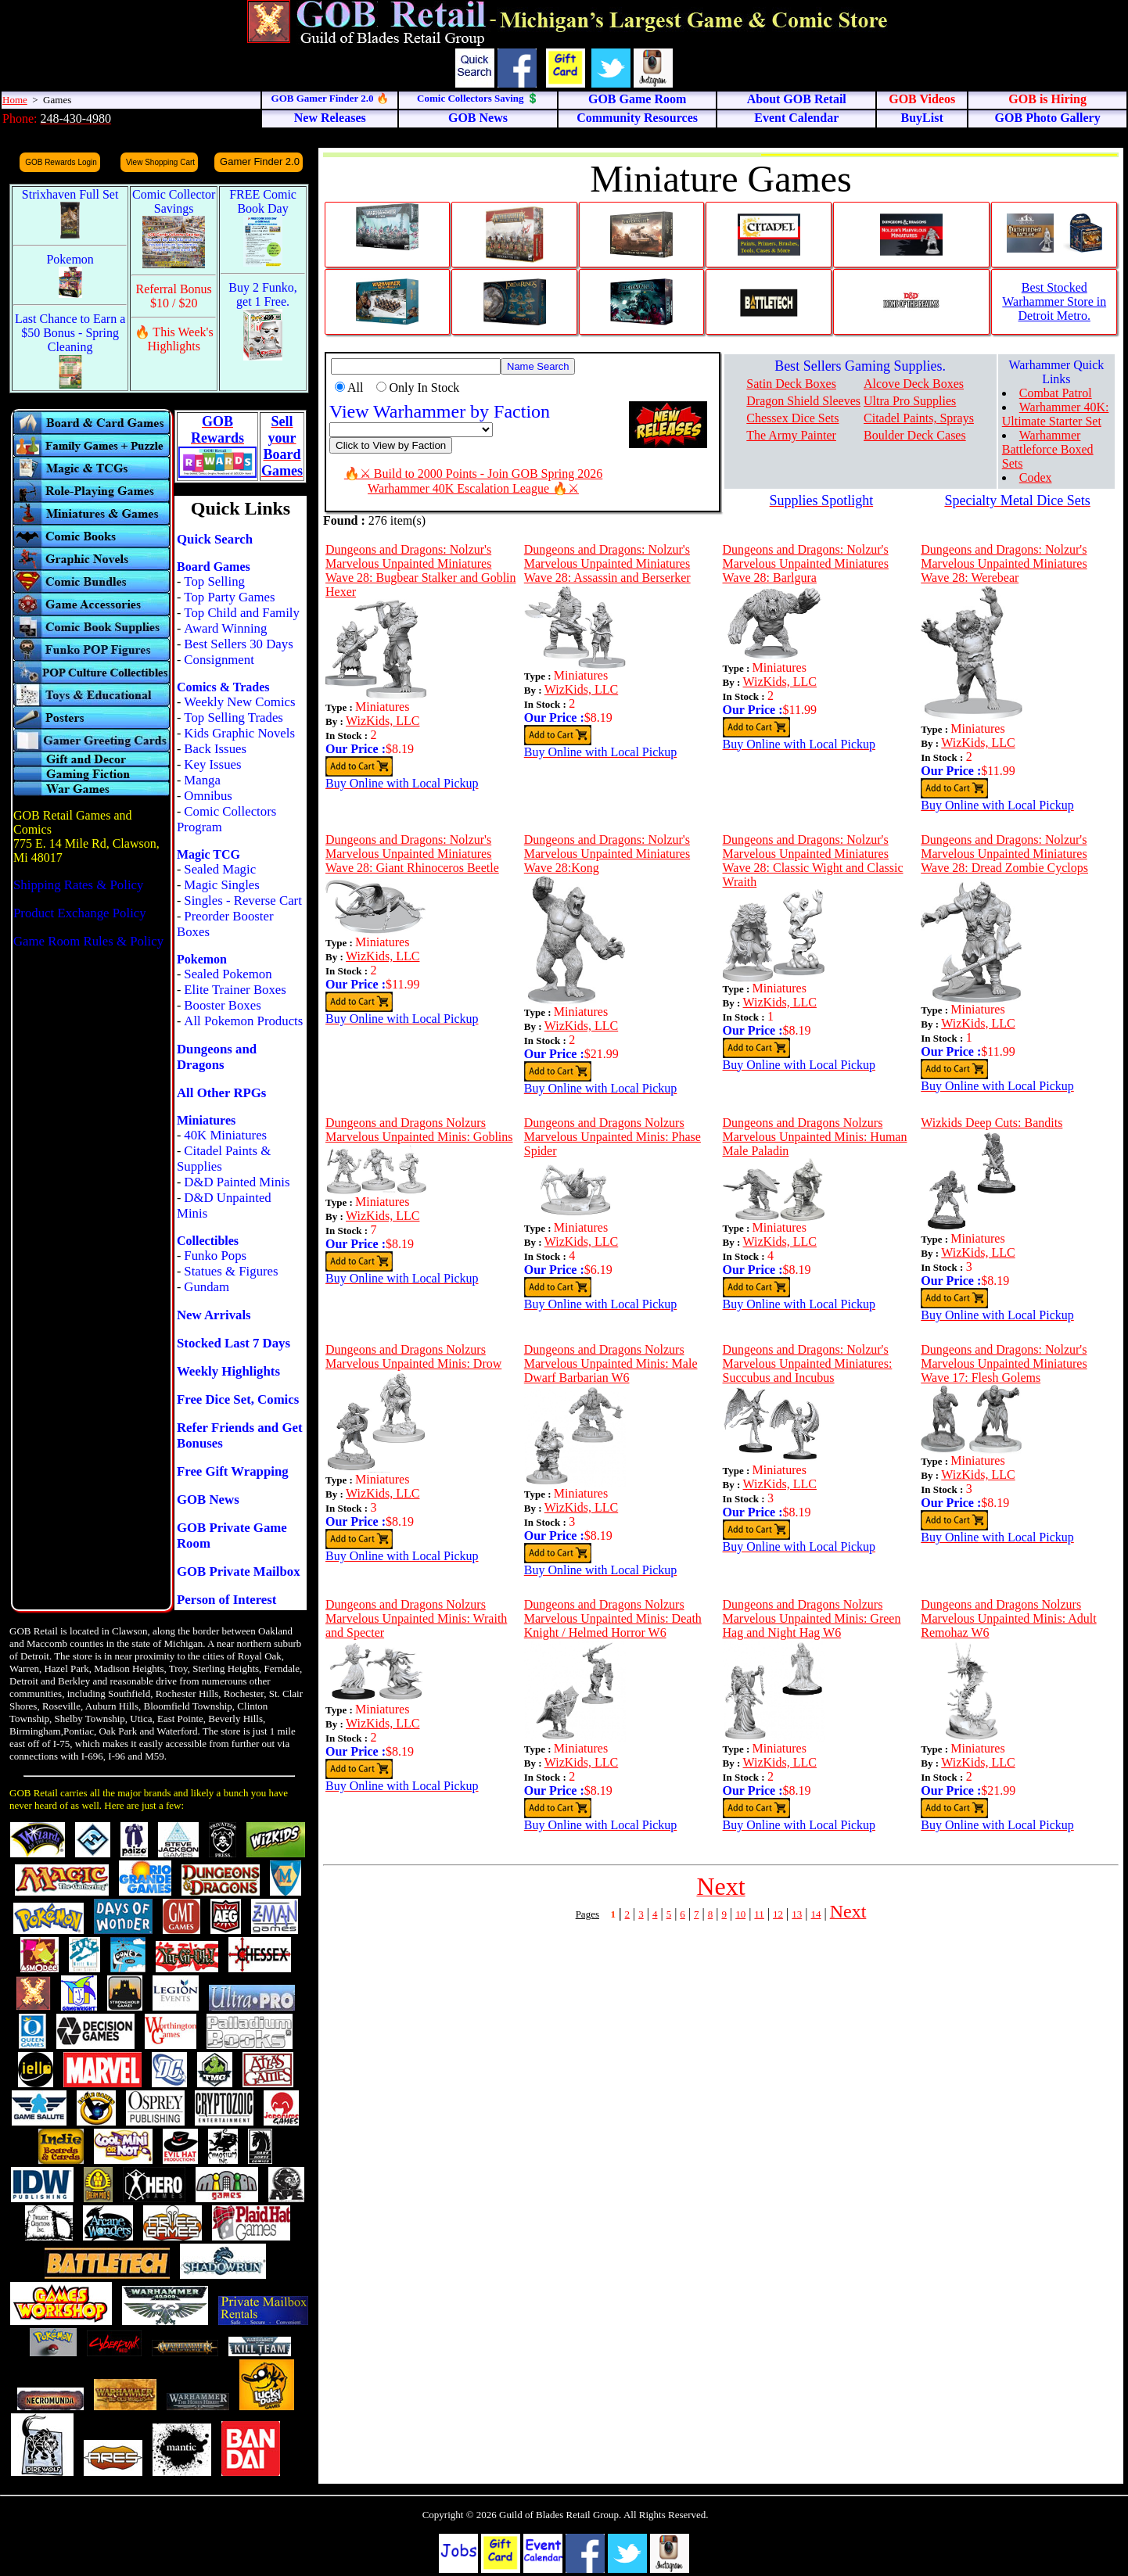 Image resolution: width=1128 pixels, height=2576 pixels. Describe the element at coordinates (231, 1271) in the screenshot. I see `Statues & Figures` at that location.